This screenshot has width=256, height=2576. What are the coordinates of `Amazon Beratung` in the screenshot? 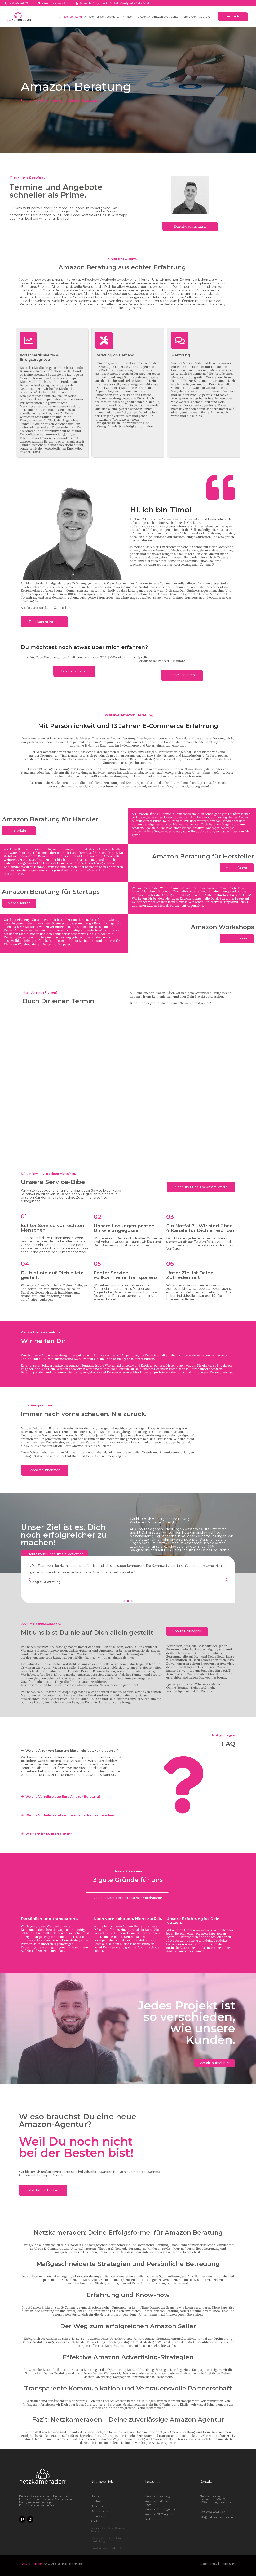 It's located at (70, 16).